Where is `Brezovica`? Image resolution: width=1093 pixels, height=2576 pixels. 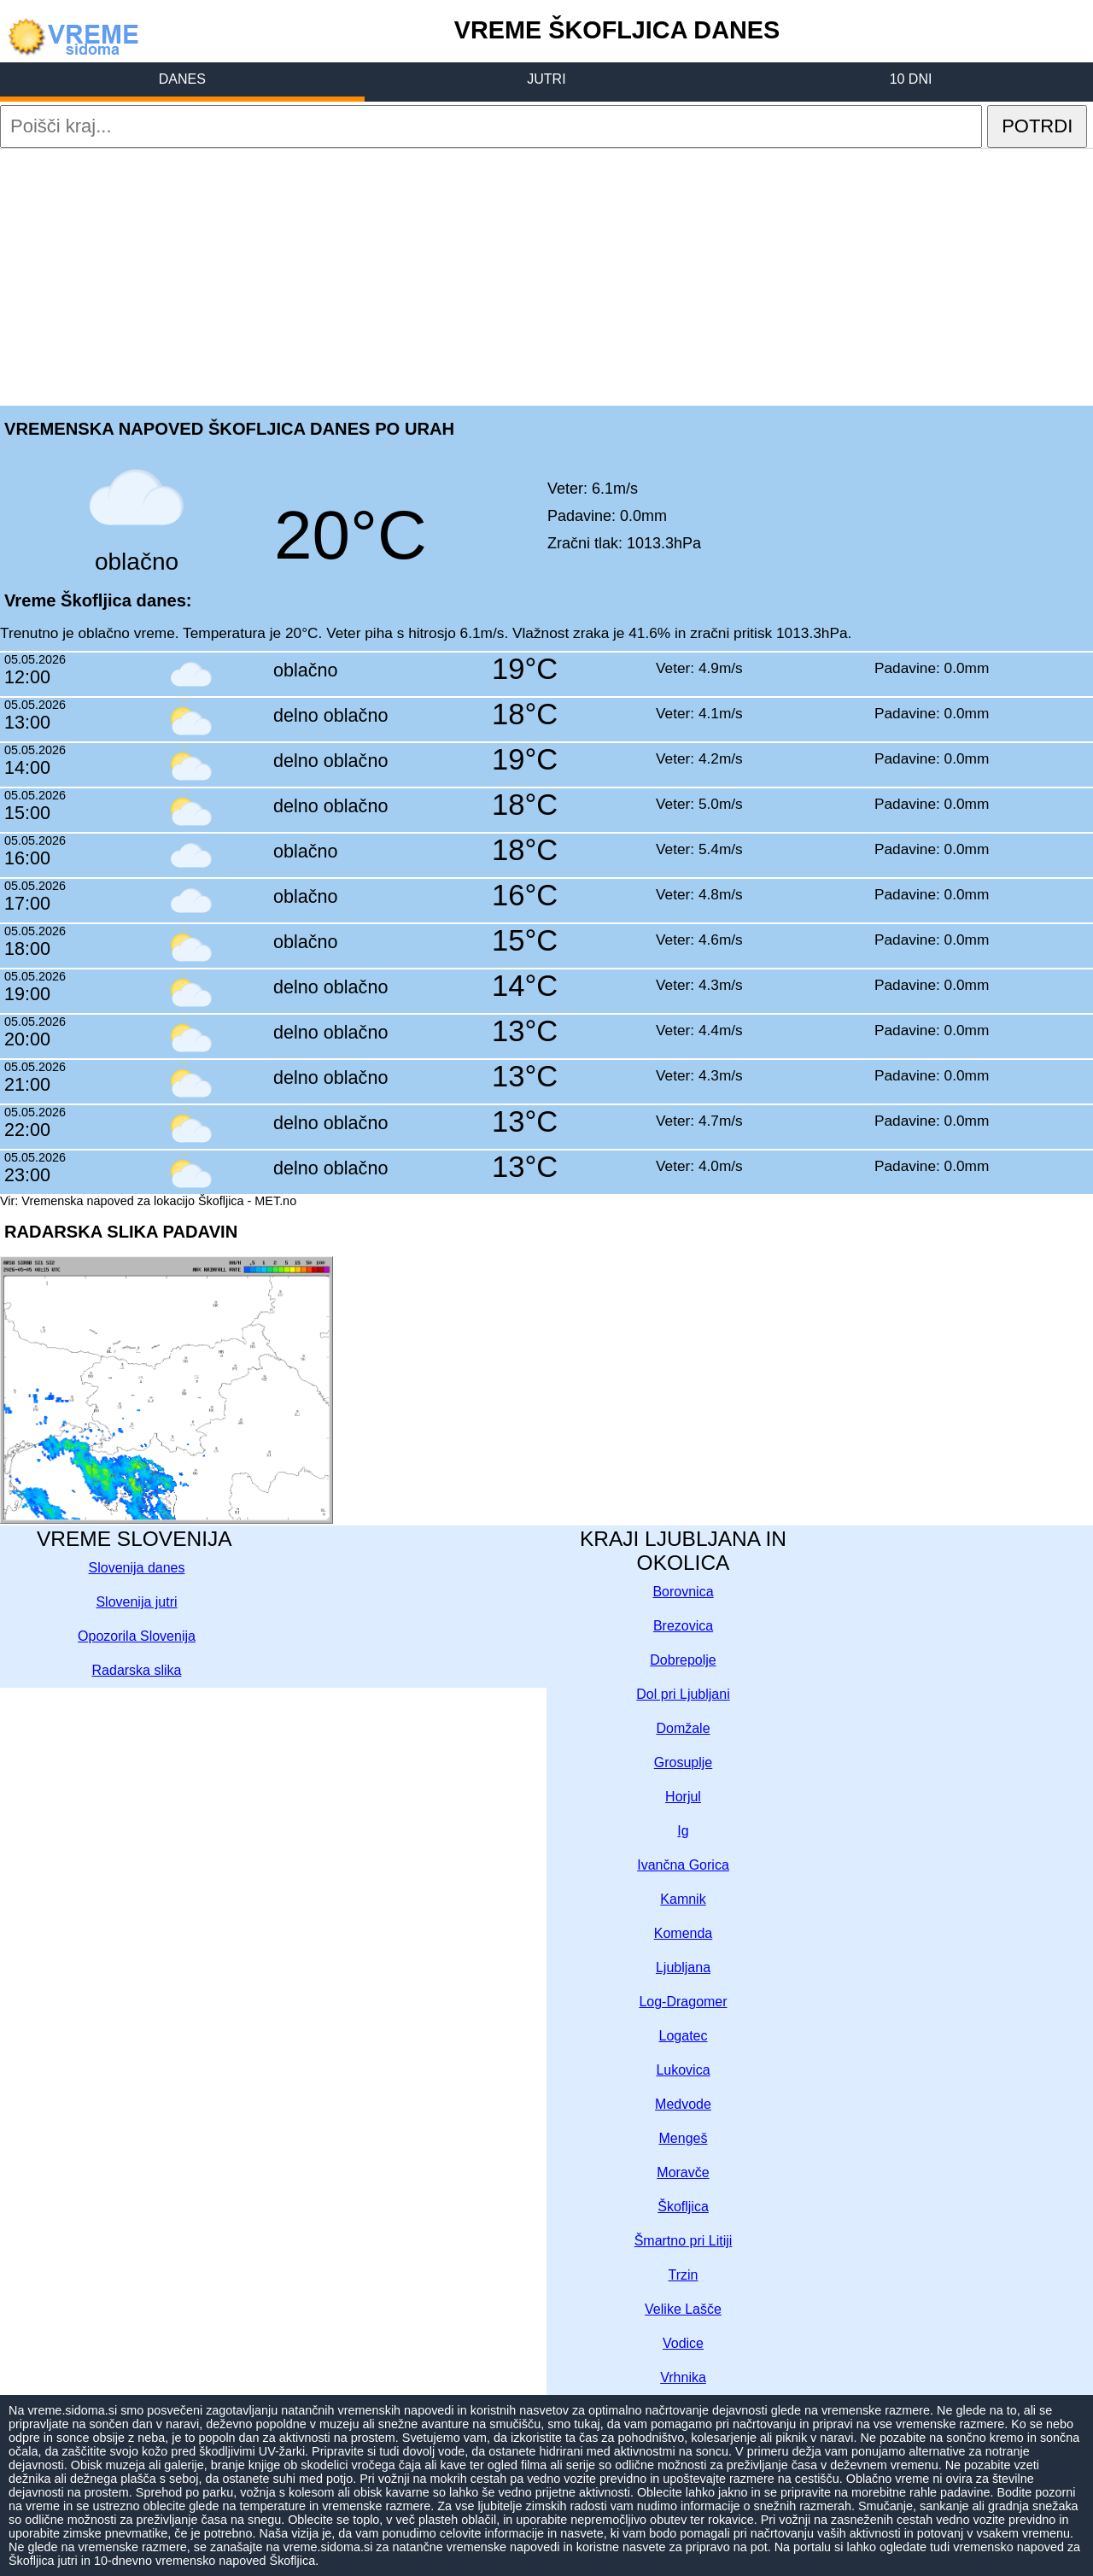 Brezovica is located at coordinates (683, 1626).